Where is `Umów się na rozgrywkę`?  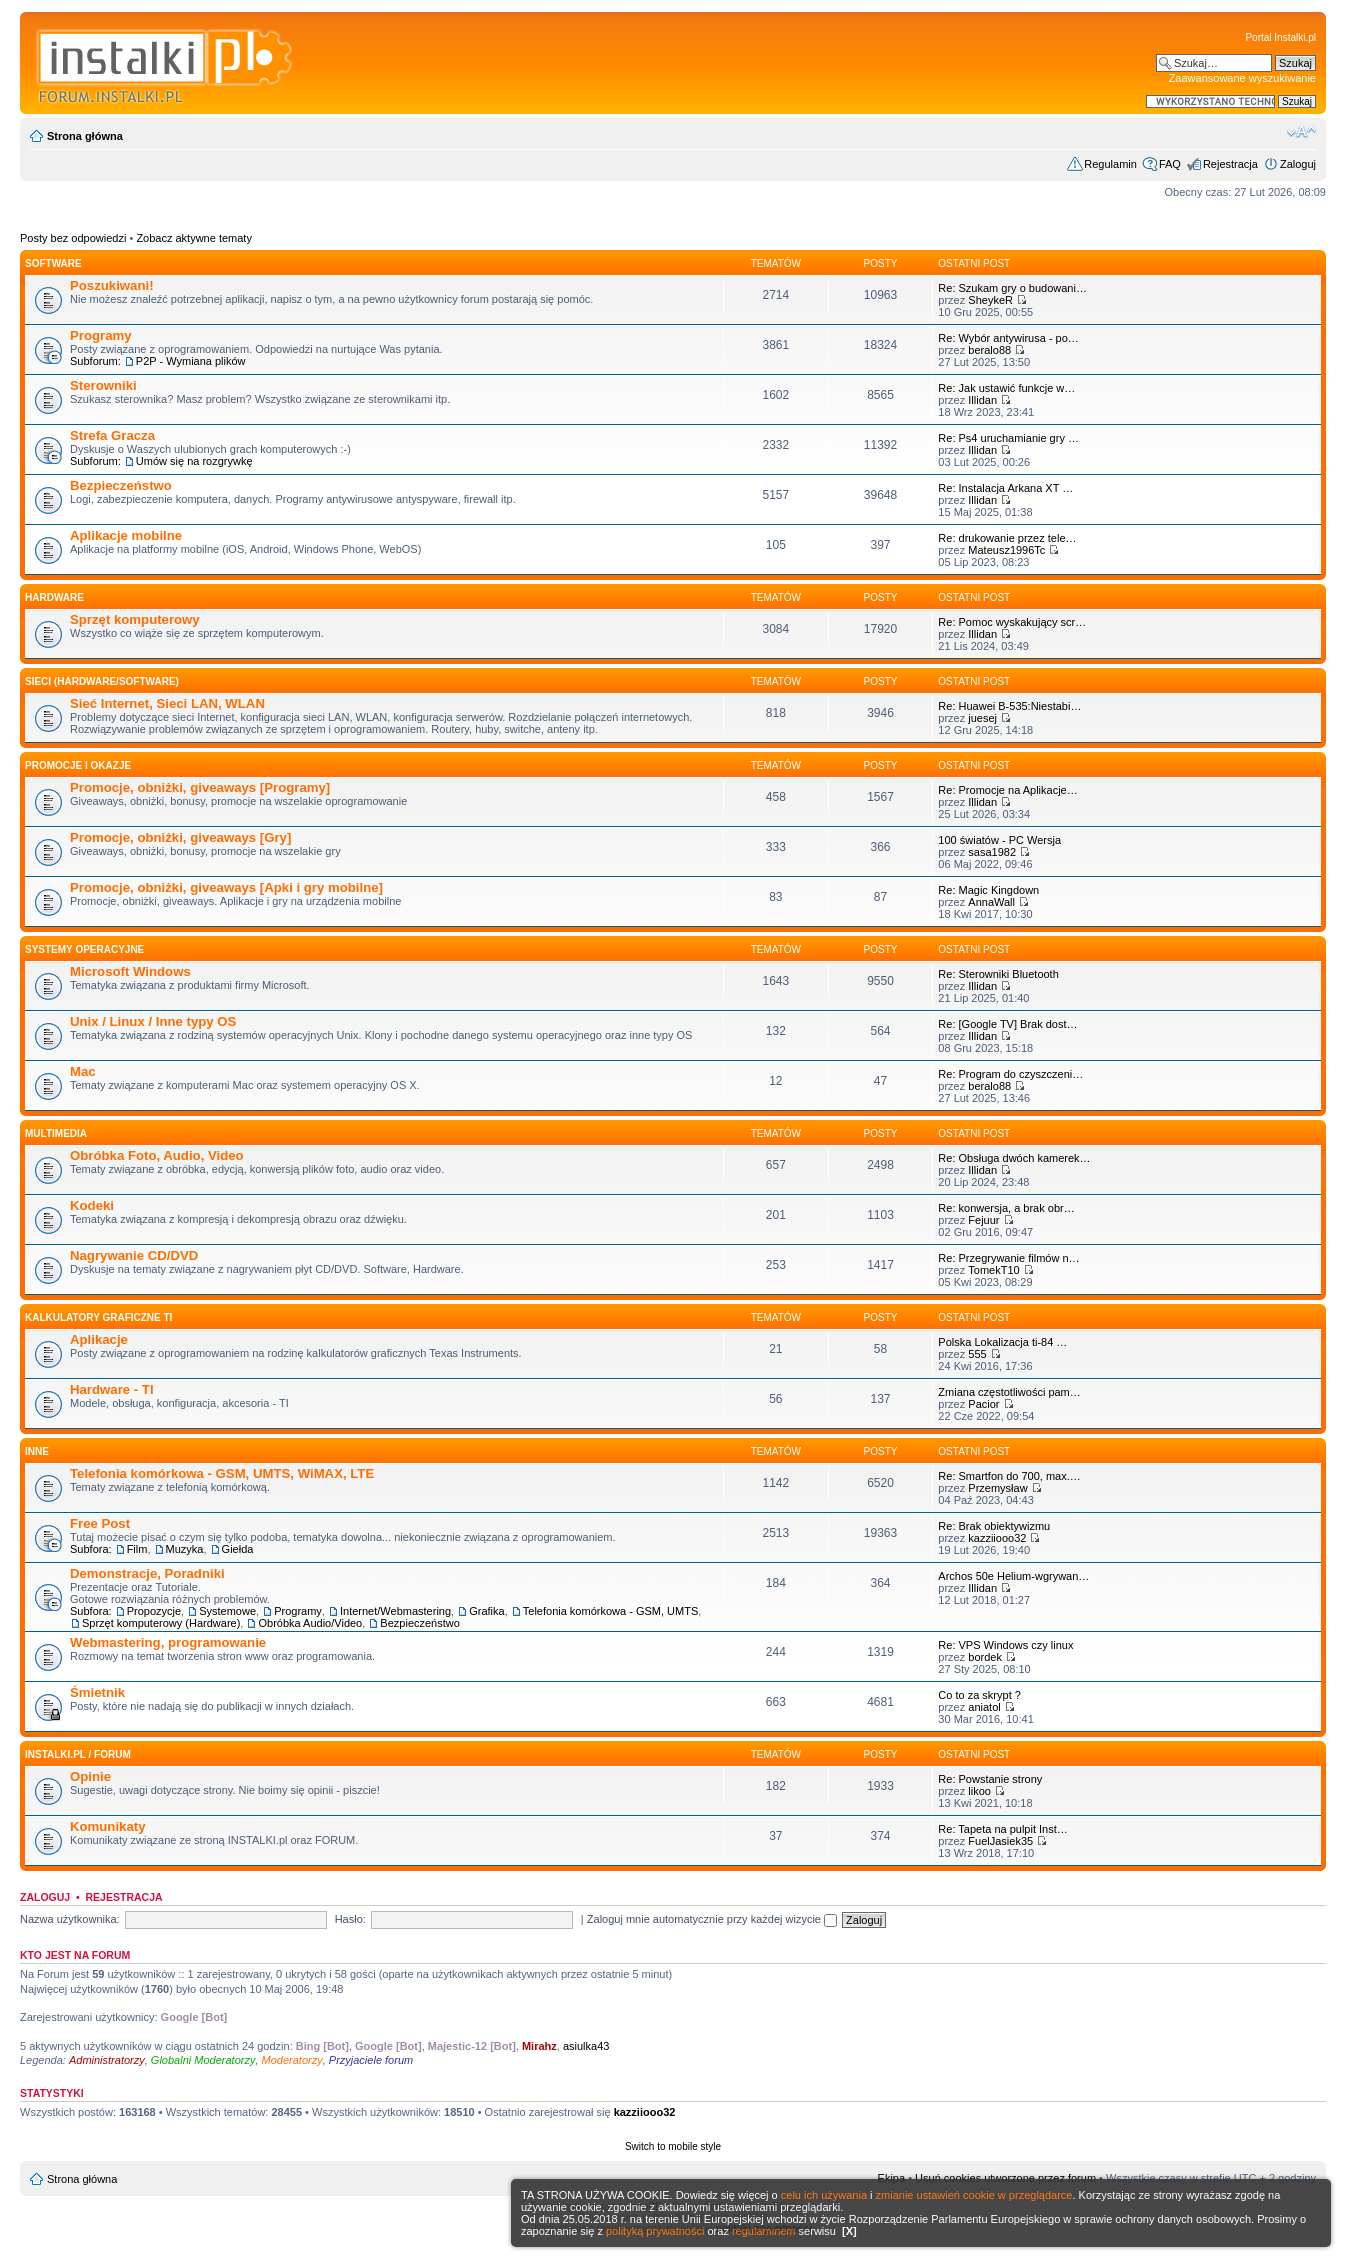
Umów się na rozgrywkę is located at coordinates (194, 461).